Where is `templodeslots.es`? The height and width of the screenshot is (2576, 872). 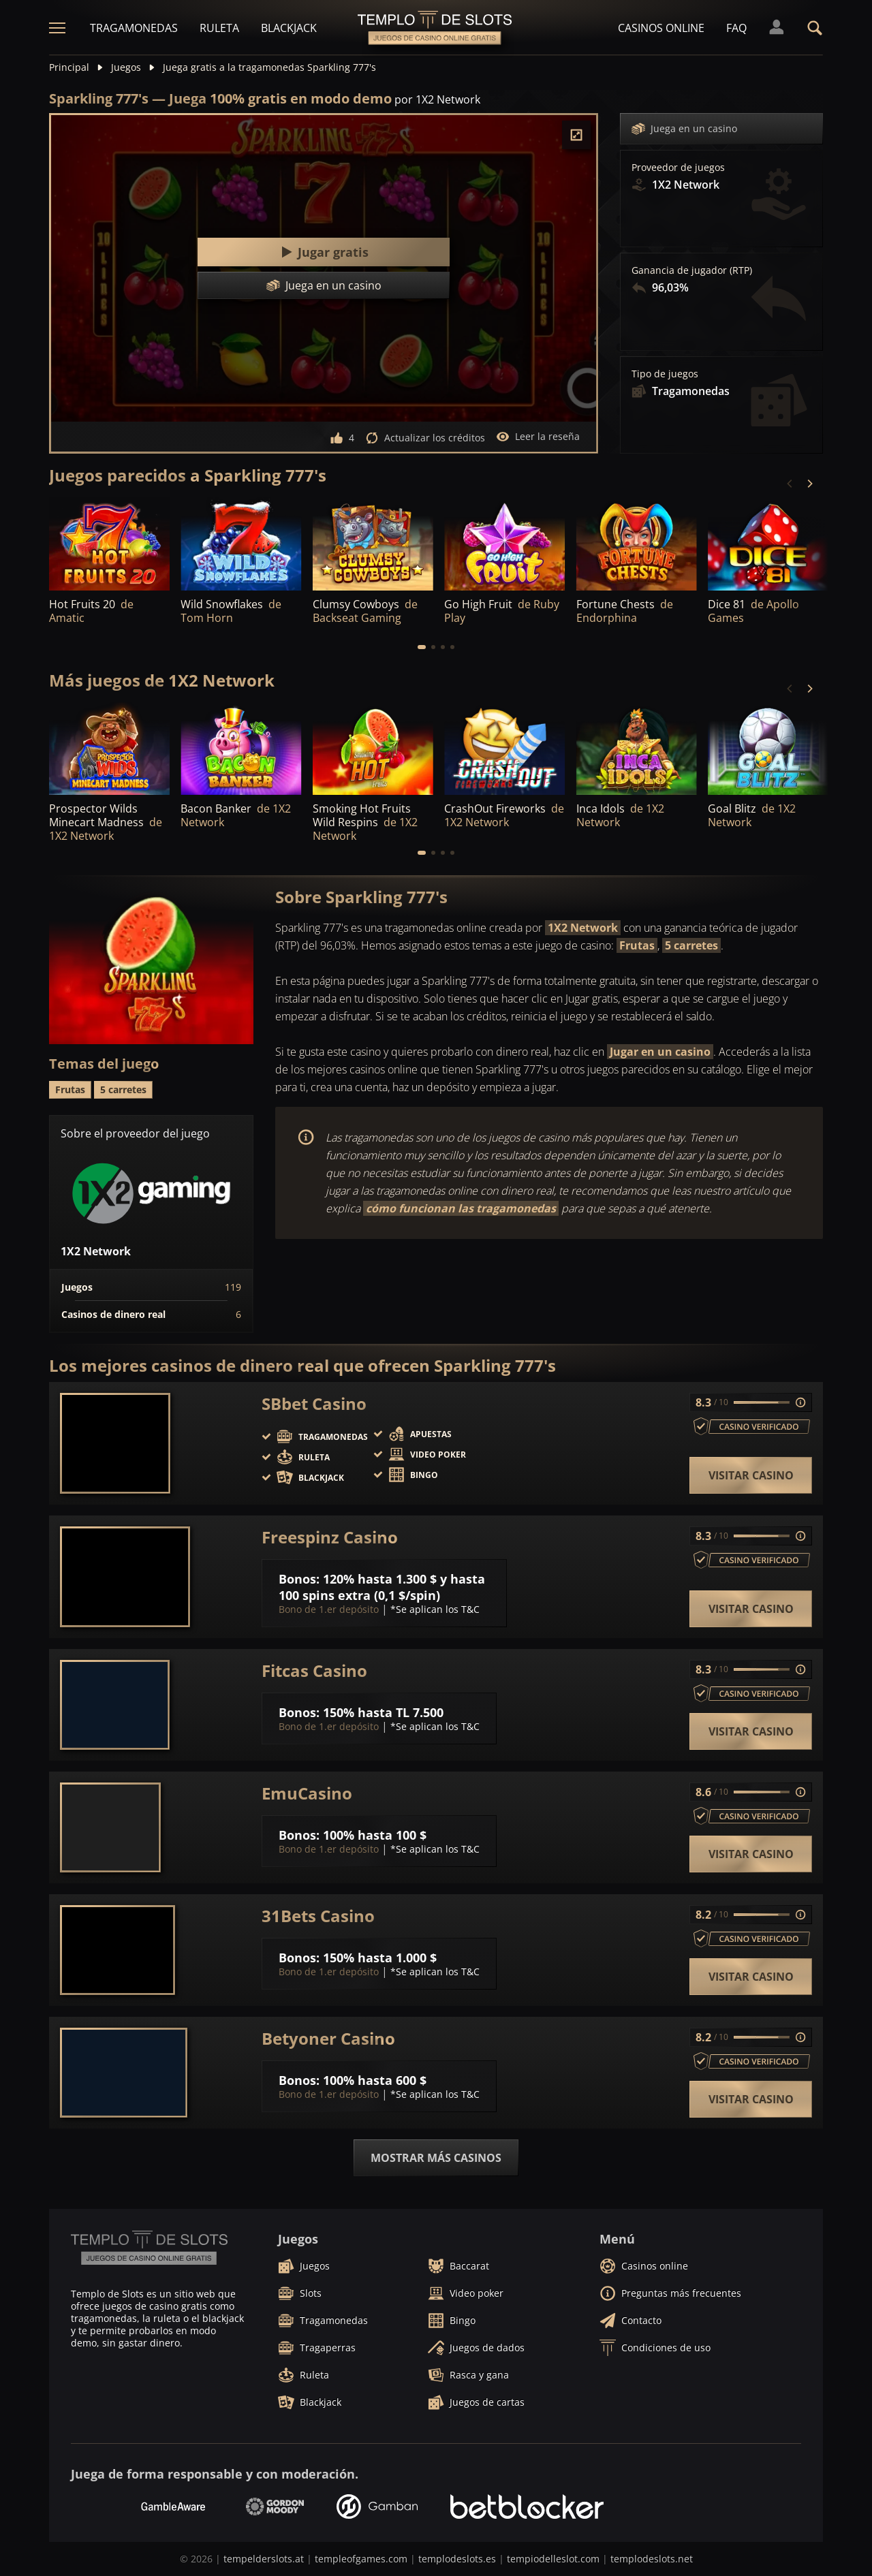 templodeslots.es is located at coordinates (457, 2558).